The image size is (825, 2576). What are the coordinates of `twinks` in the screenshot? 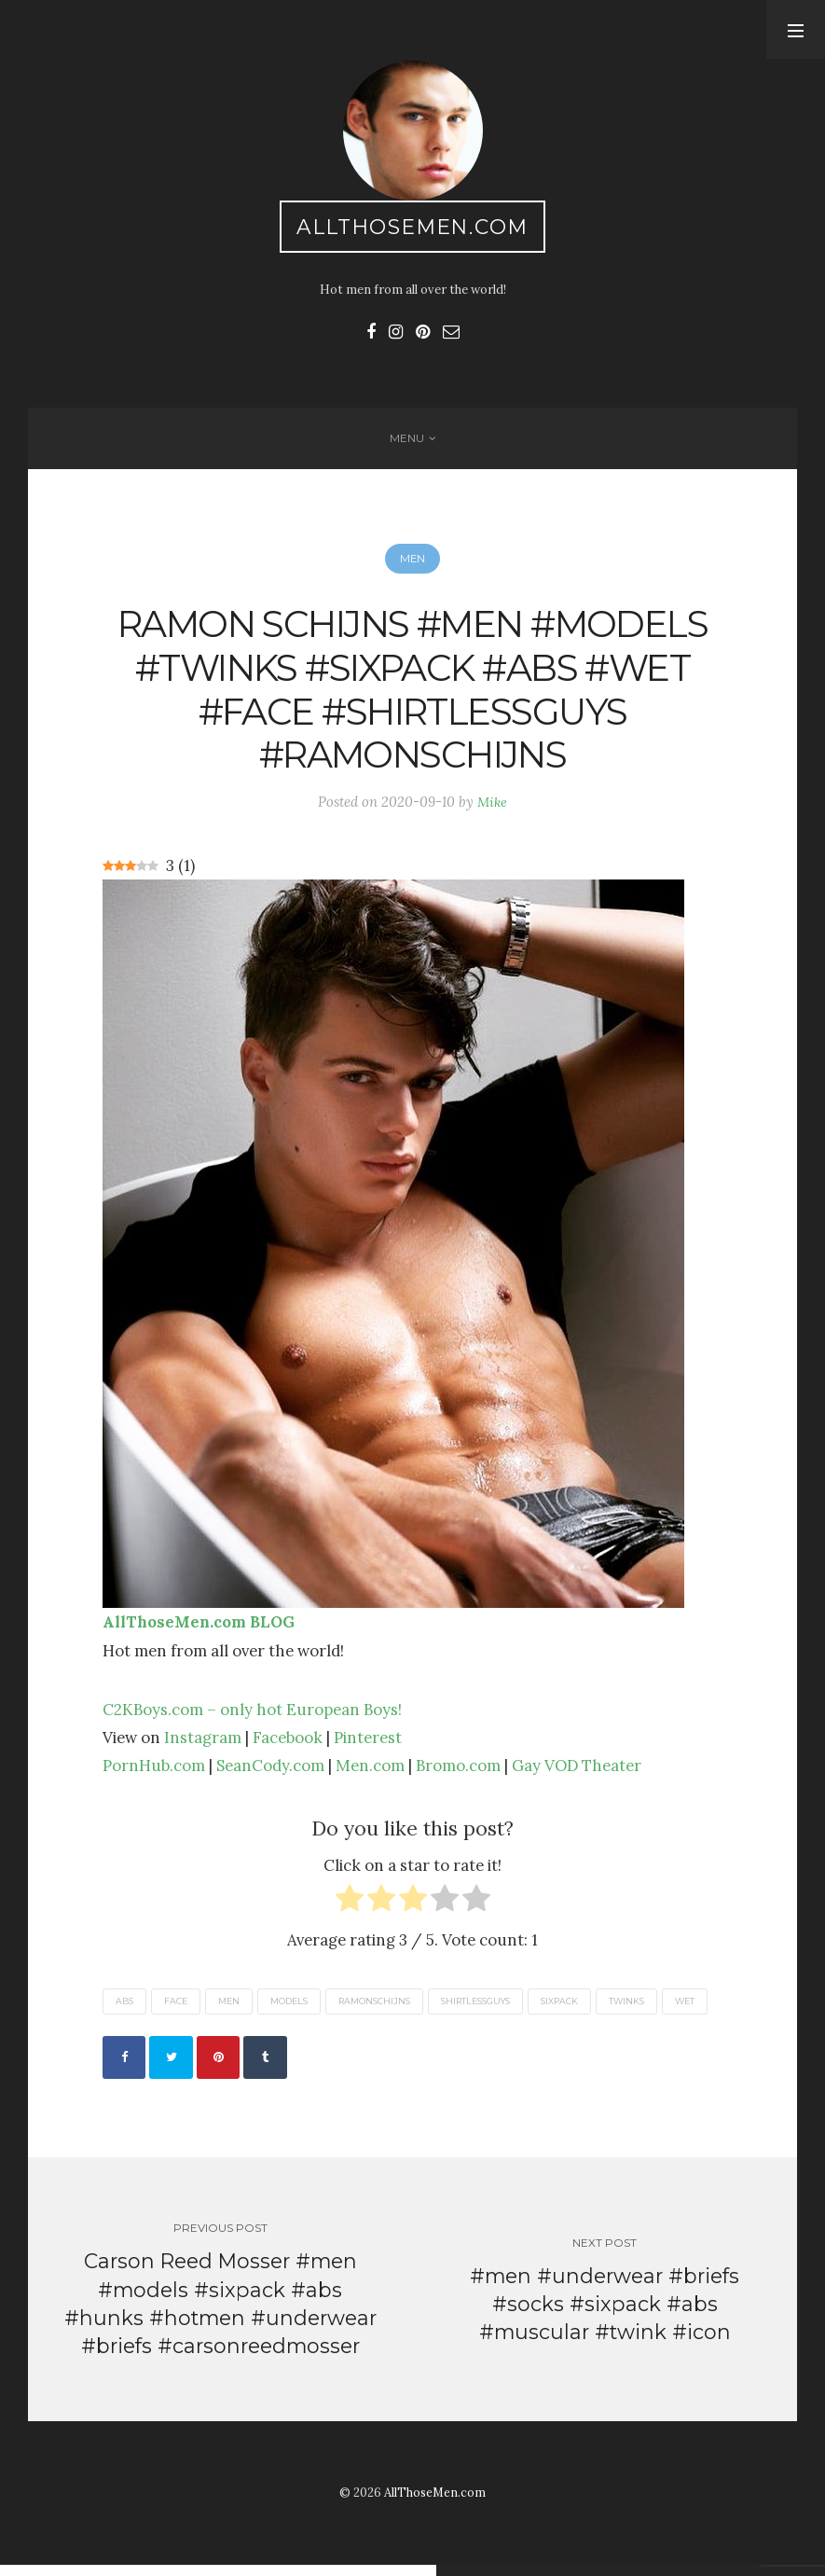 It's located at (626, 2008).